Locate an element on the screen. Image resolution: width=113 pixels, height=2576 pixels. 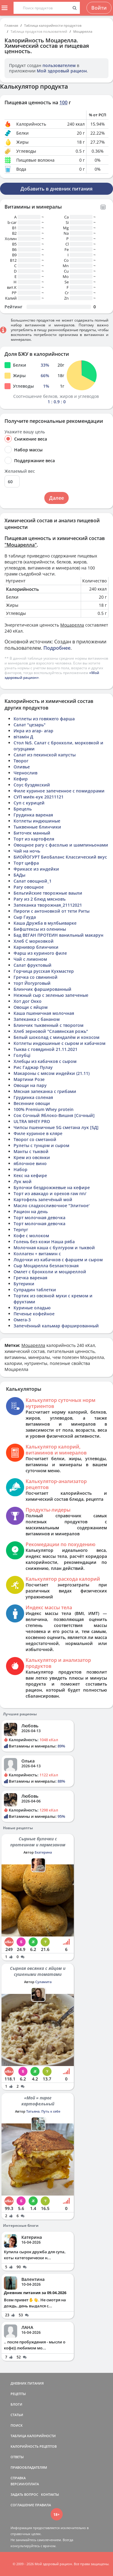
Мой здоровый рацион is located at coordinates (62, 71).